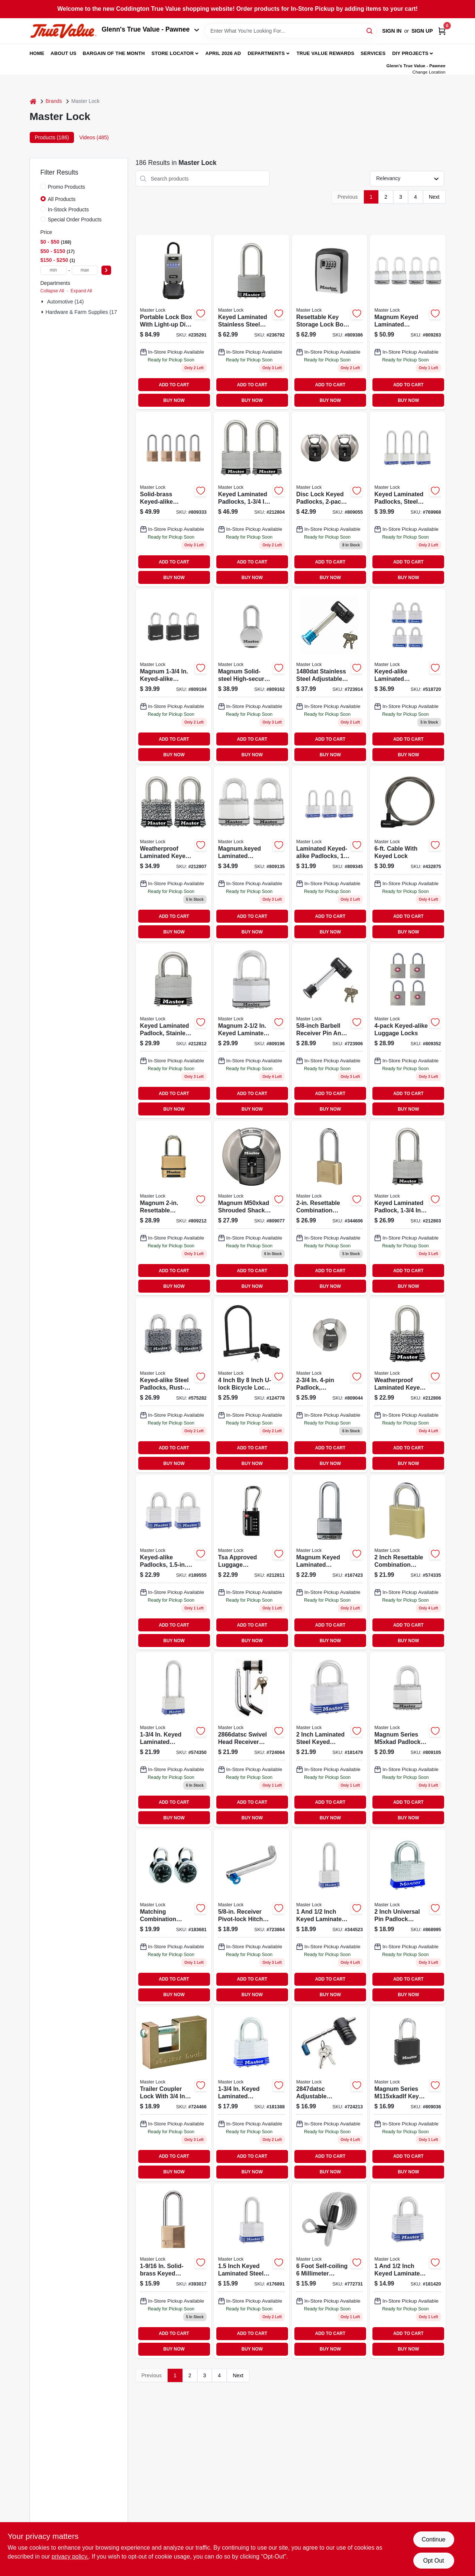 The width and height of the screenshot is (475, 2576). What do you see at coordinates (329, 322) in the screenshot?
I see `[Go to key-storage-lock-resettable-holds-071649214523 product page]` at bounding box center [329, 322].